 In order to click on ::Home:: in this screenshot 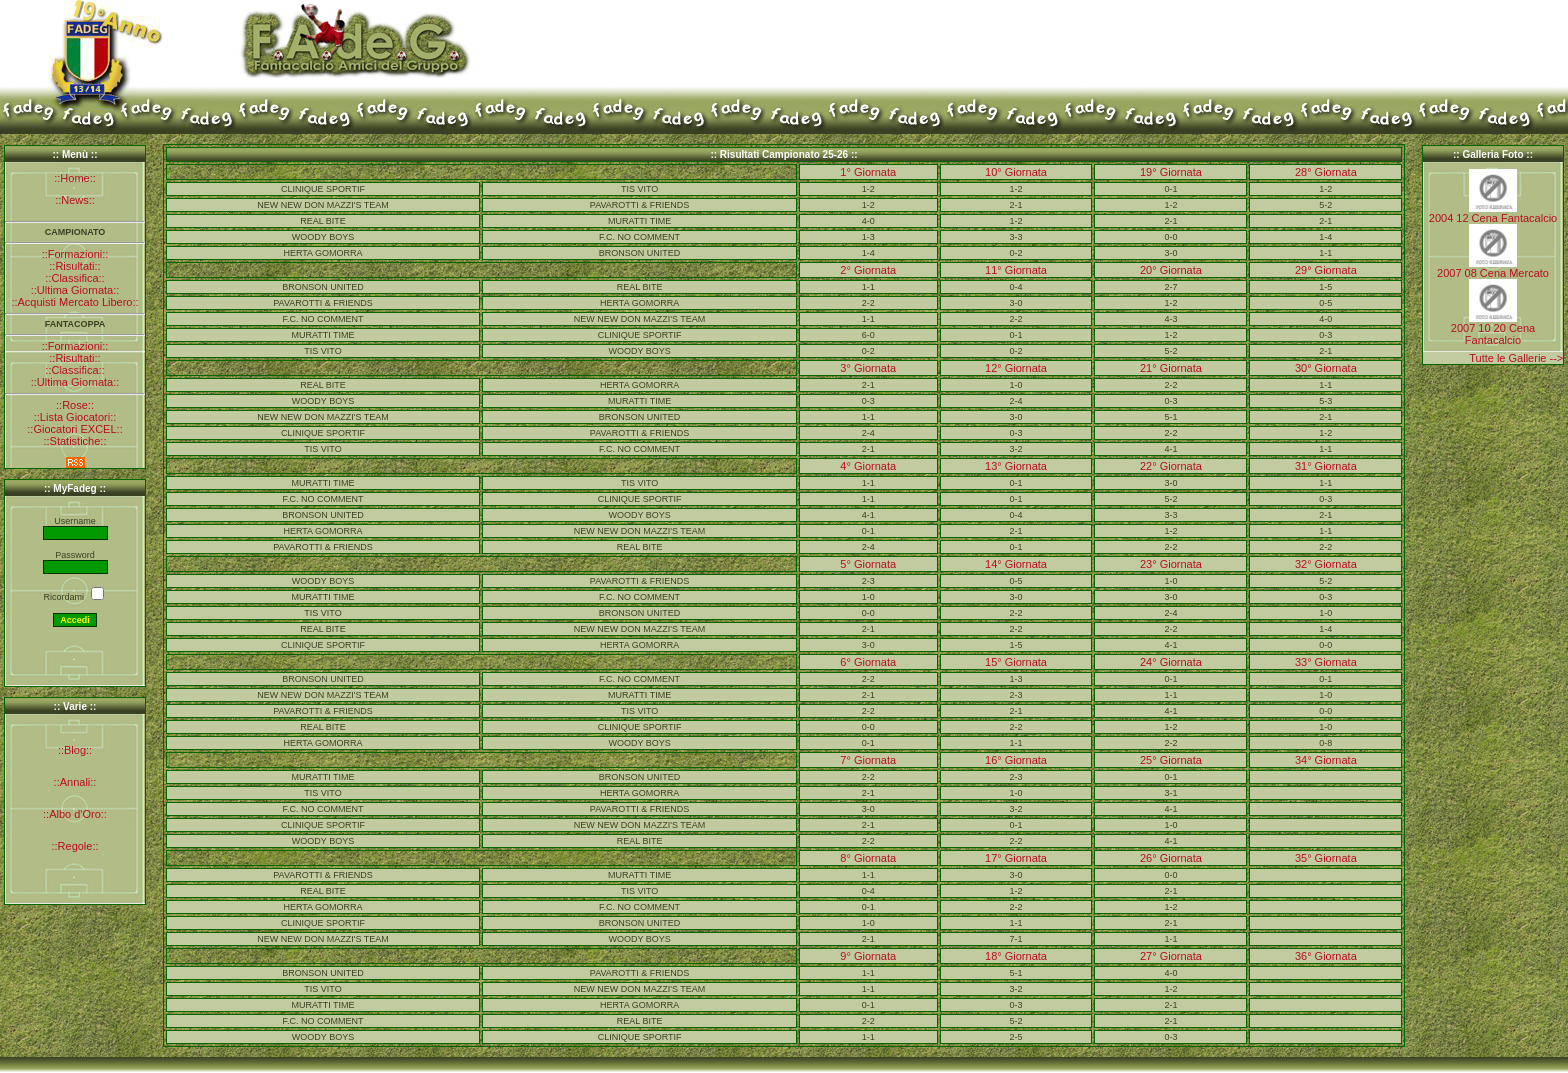, I will do `click(75, 178)`.